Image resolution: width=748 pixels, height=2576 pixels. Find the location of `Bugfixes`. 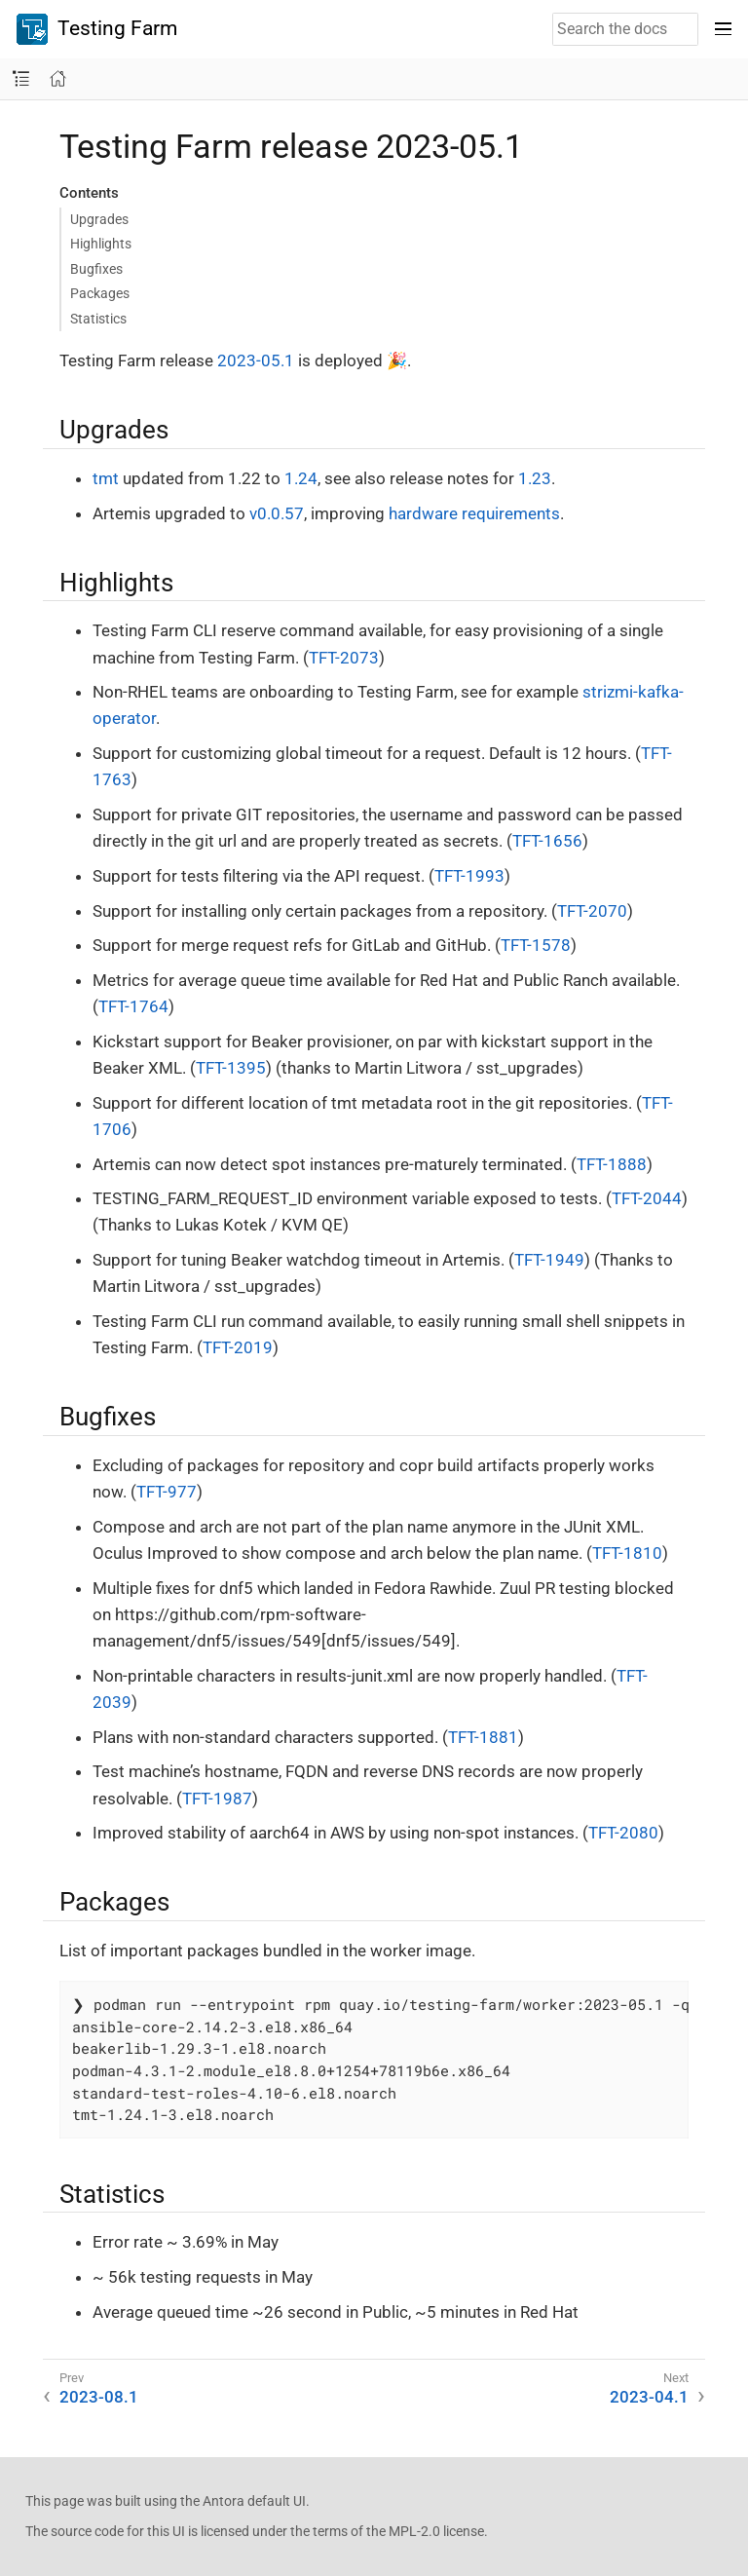

Bugfixes is located at coordinates (96, 269).